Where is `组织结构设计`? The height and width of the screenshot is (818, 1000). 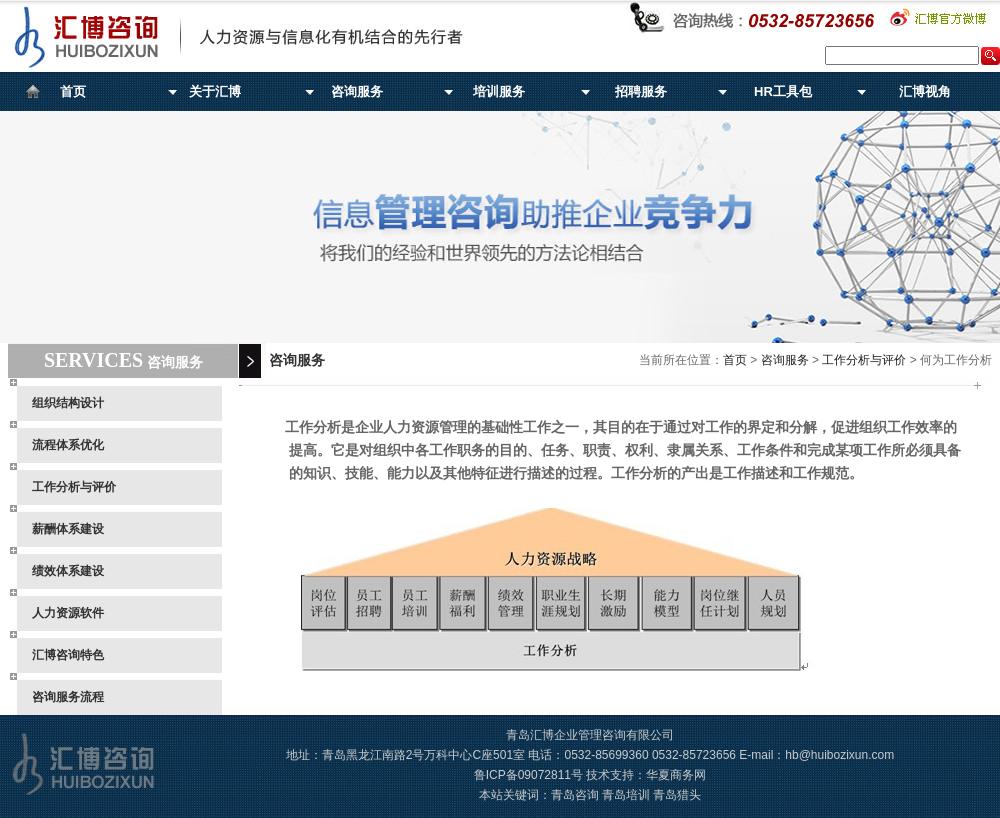
组织结构设计 is located at coordinates (68, 403).